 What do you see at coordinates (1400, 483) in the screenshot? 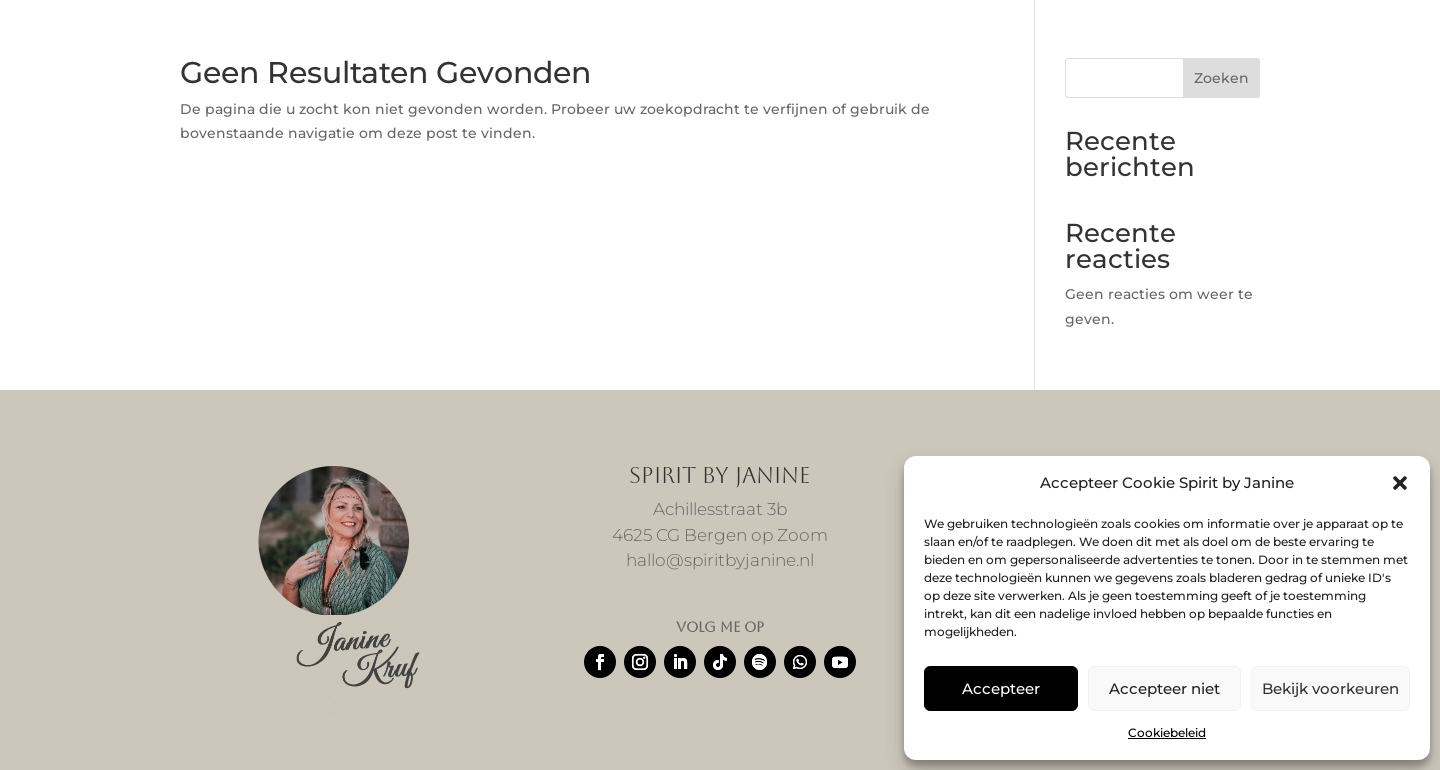
I see `[button]` at bounding box center [1400, 483].